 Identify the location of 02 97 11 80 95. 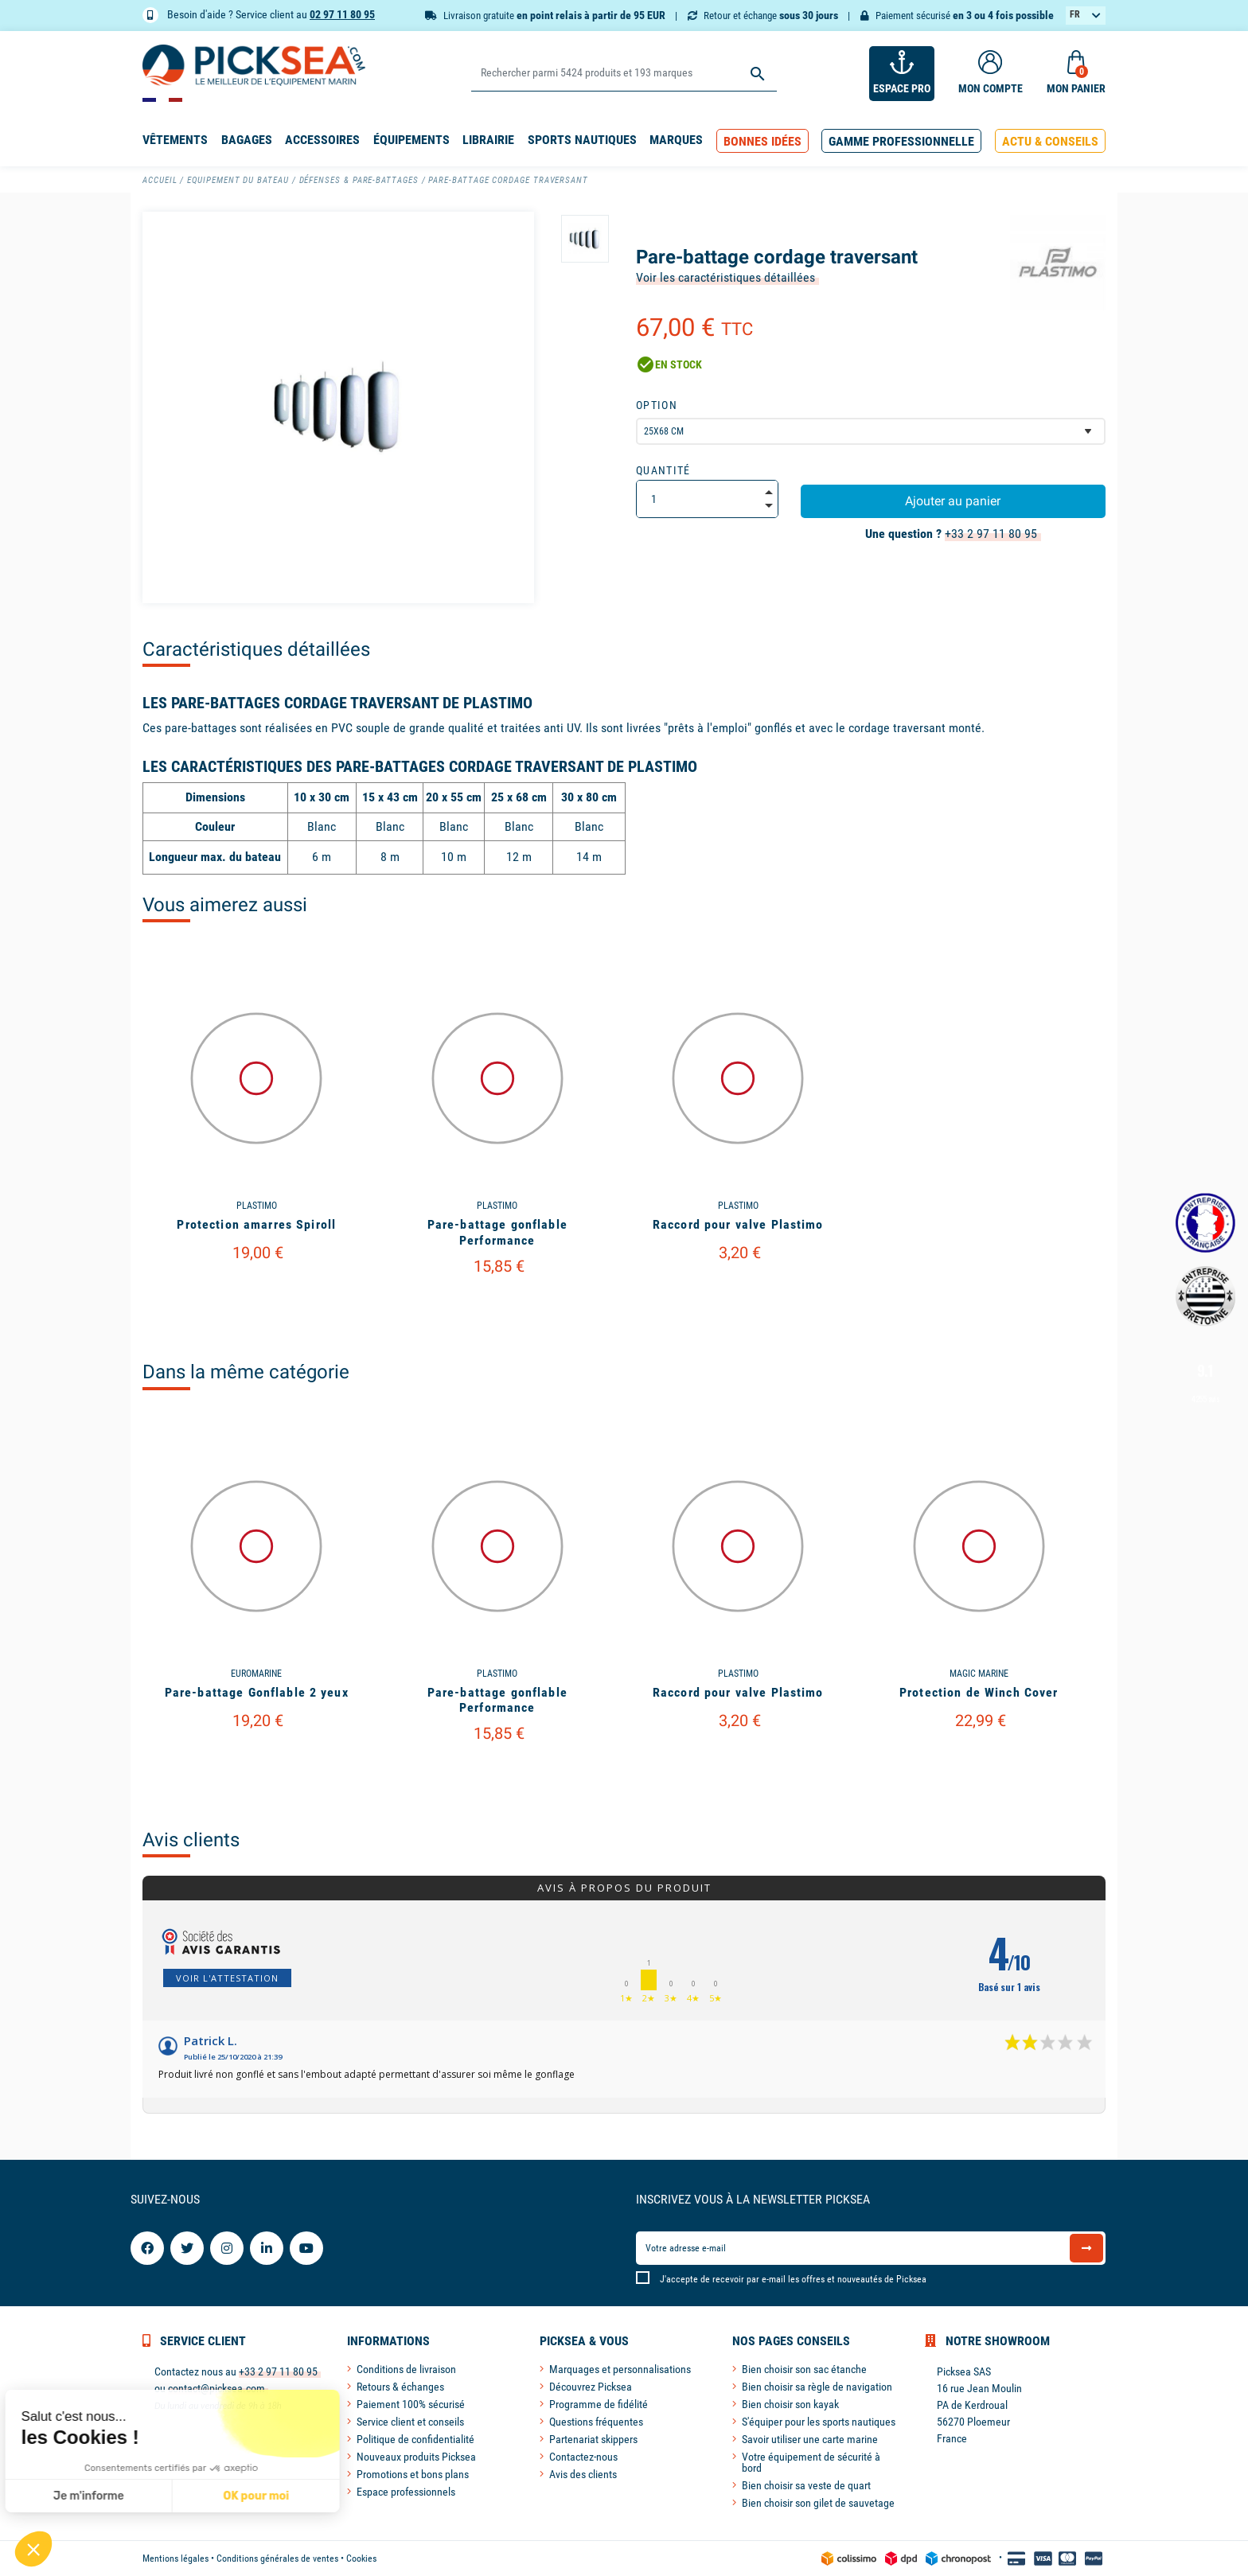
(342, 14).